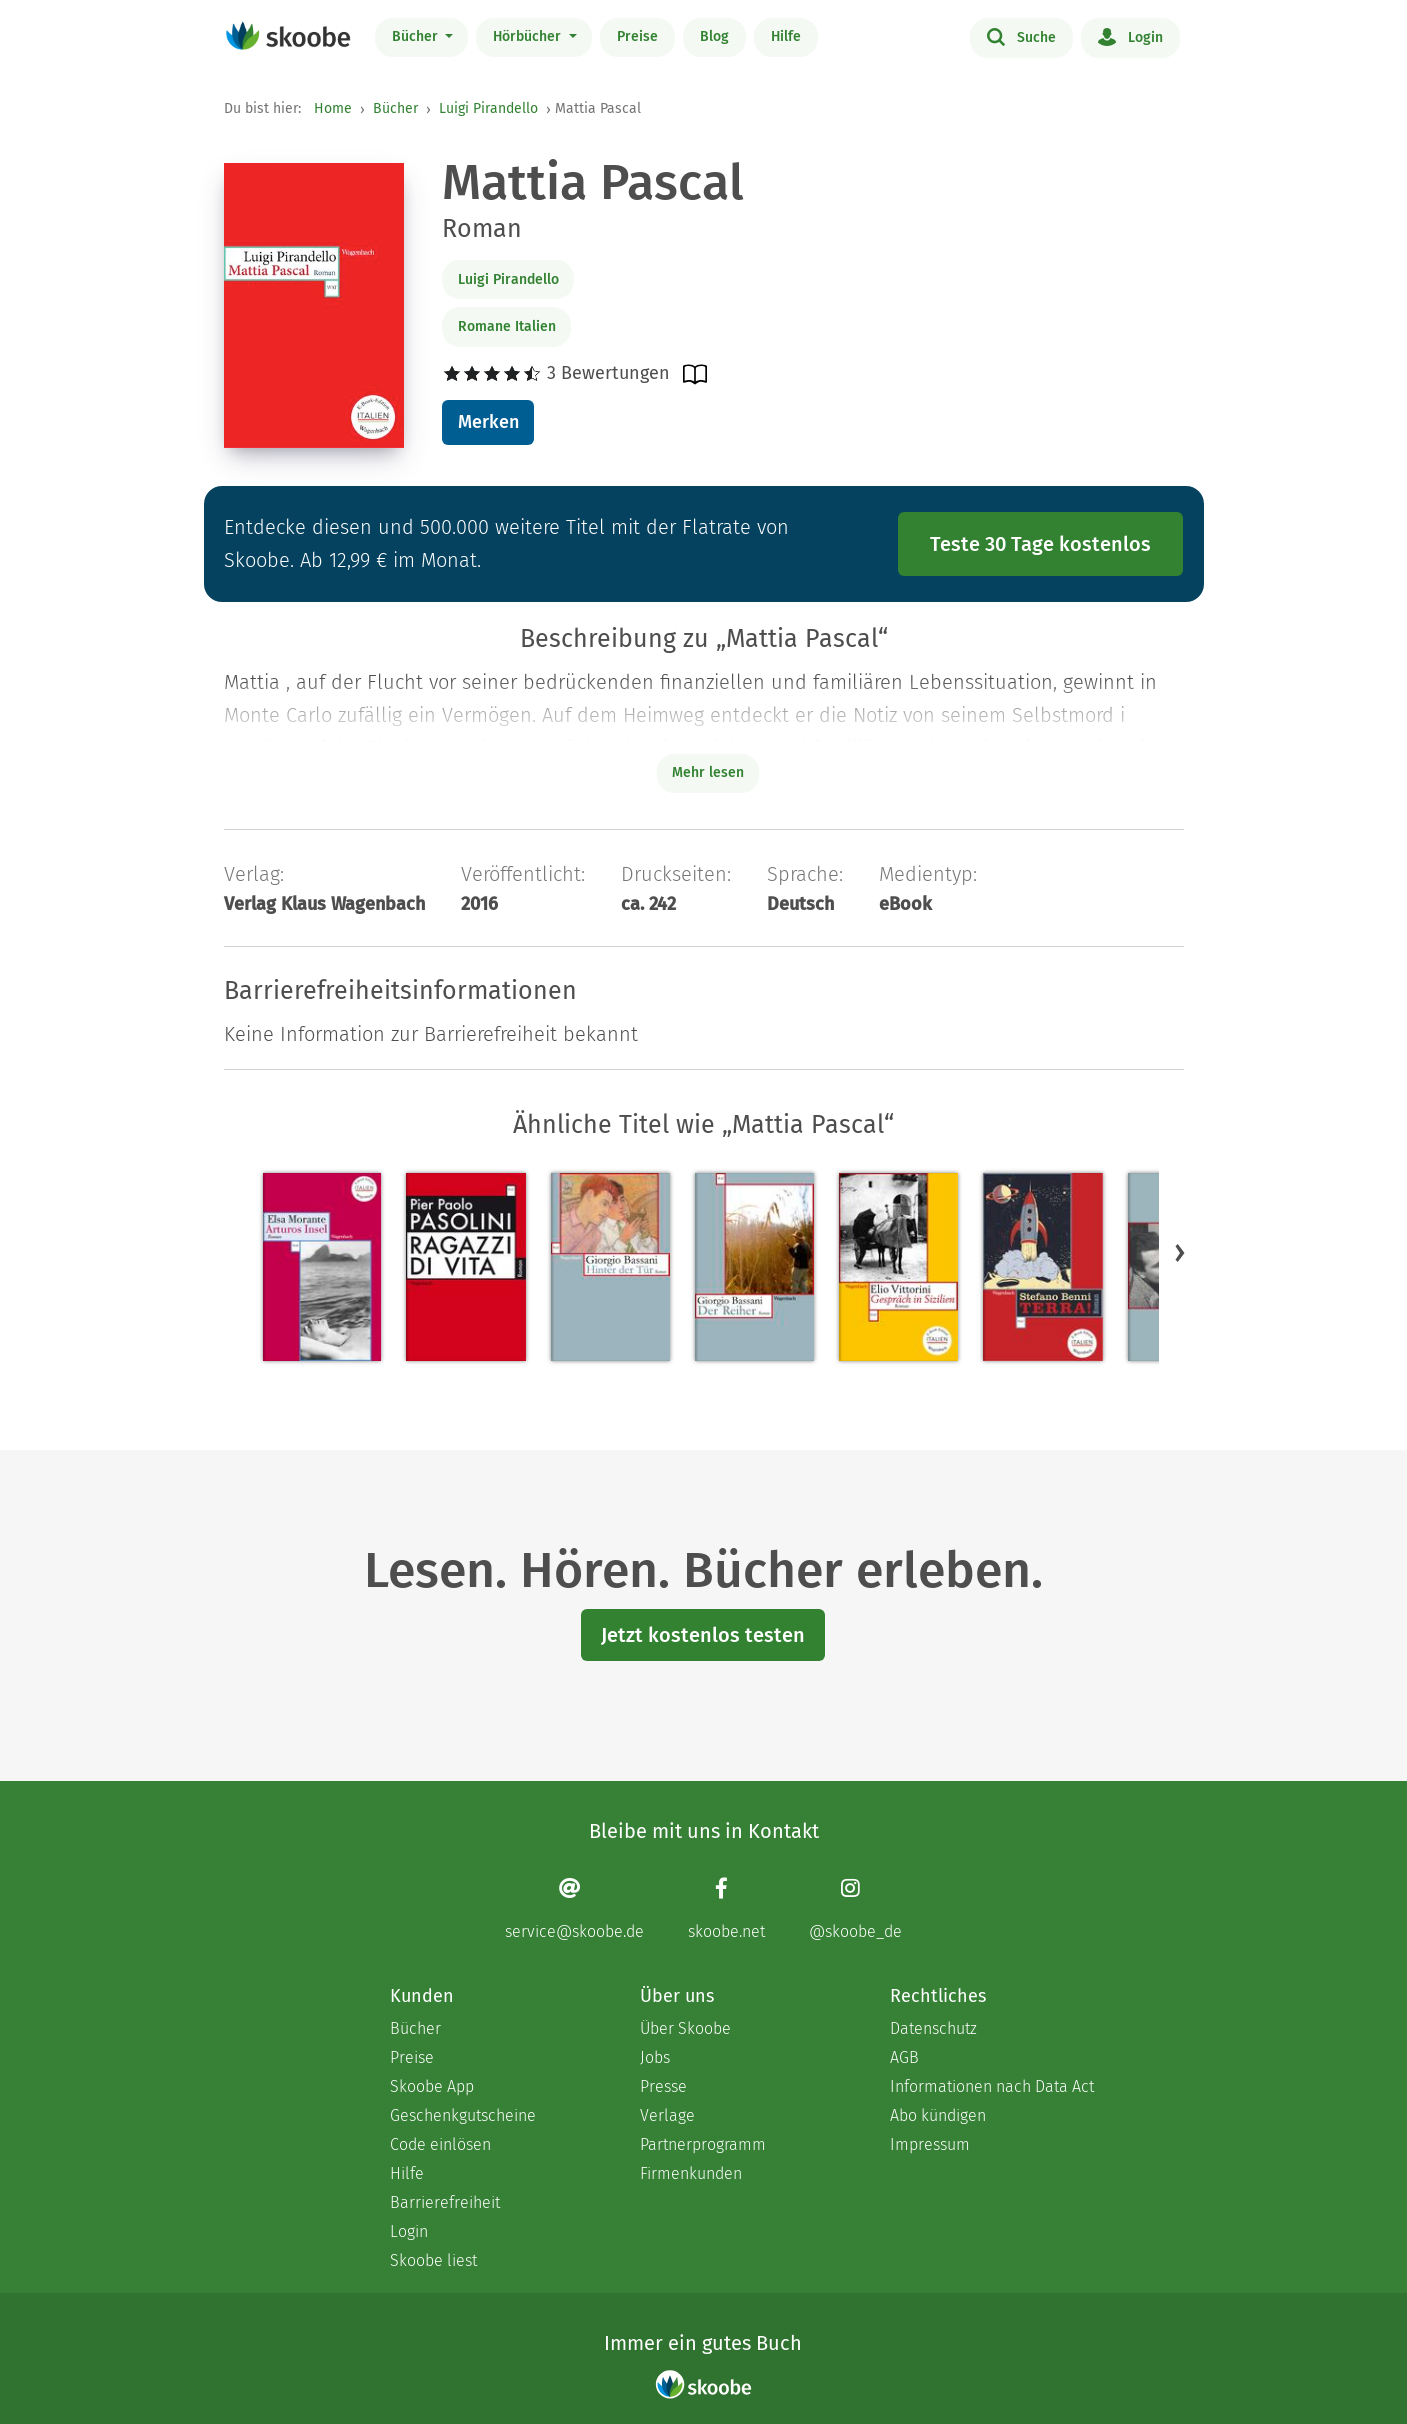  Describe the element at coordinates (992, 2086) in the screenshot. I see `Informationen nach Data Act` at that location.